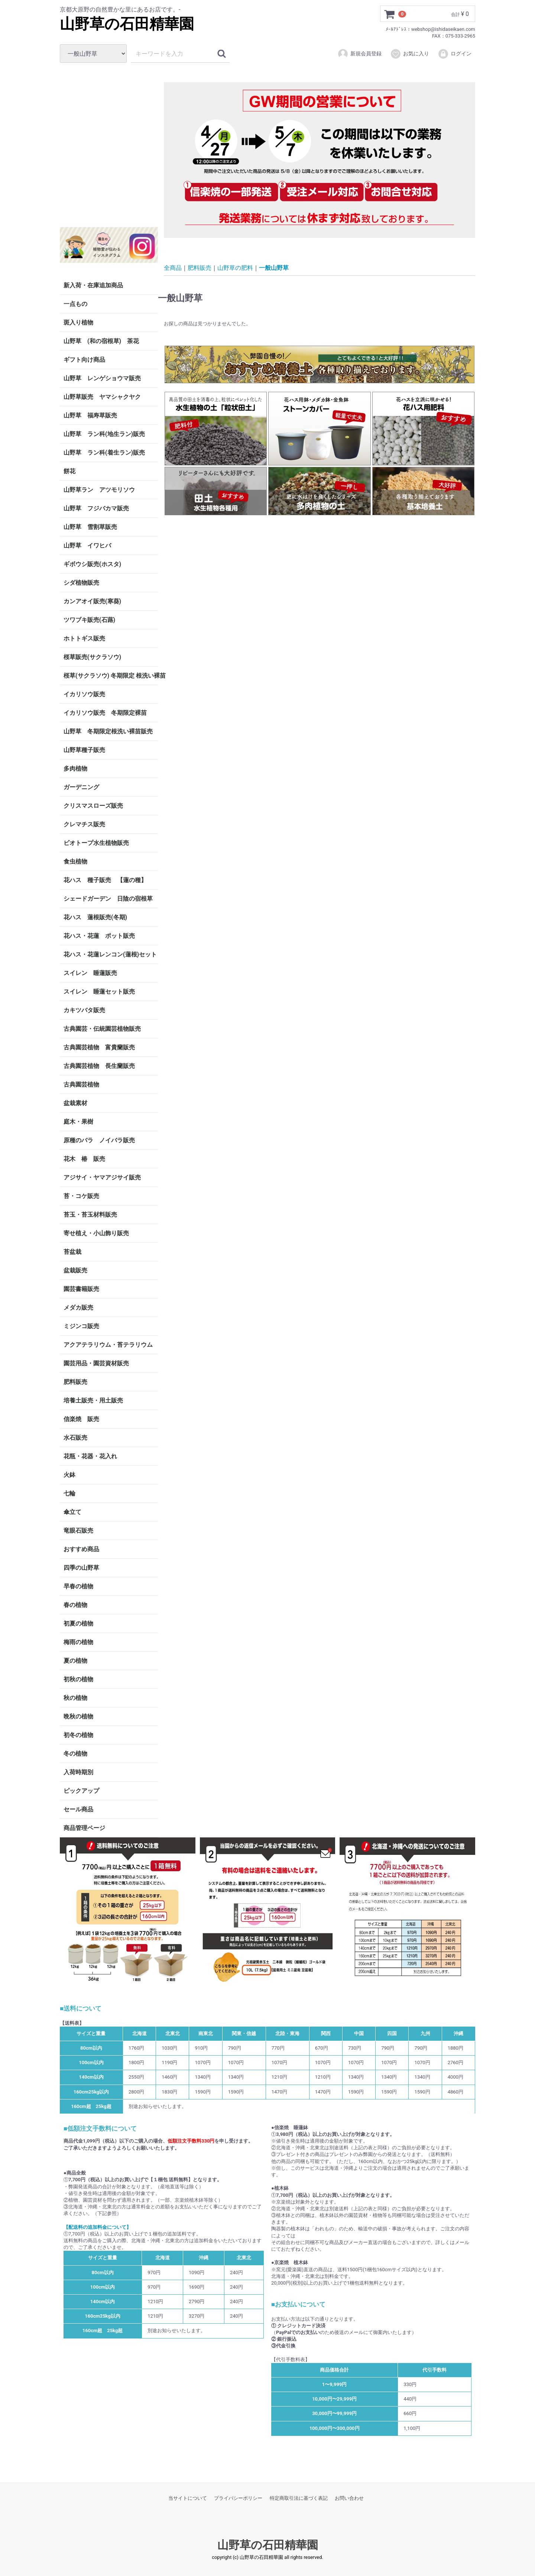 This screenshot has width=535, height=2576. I want to click on 山野草 雪割草販売, so click(90, 526).